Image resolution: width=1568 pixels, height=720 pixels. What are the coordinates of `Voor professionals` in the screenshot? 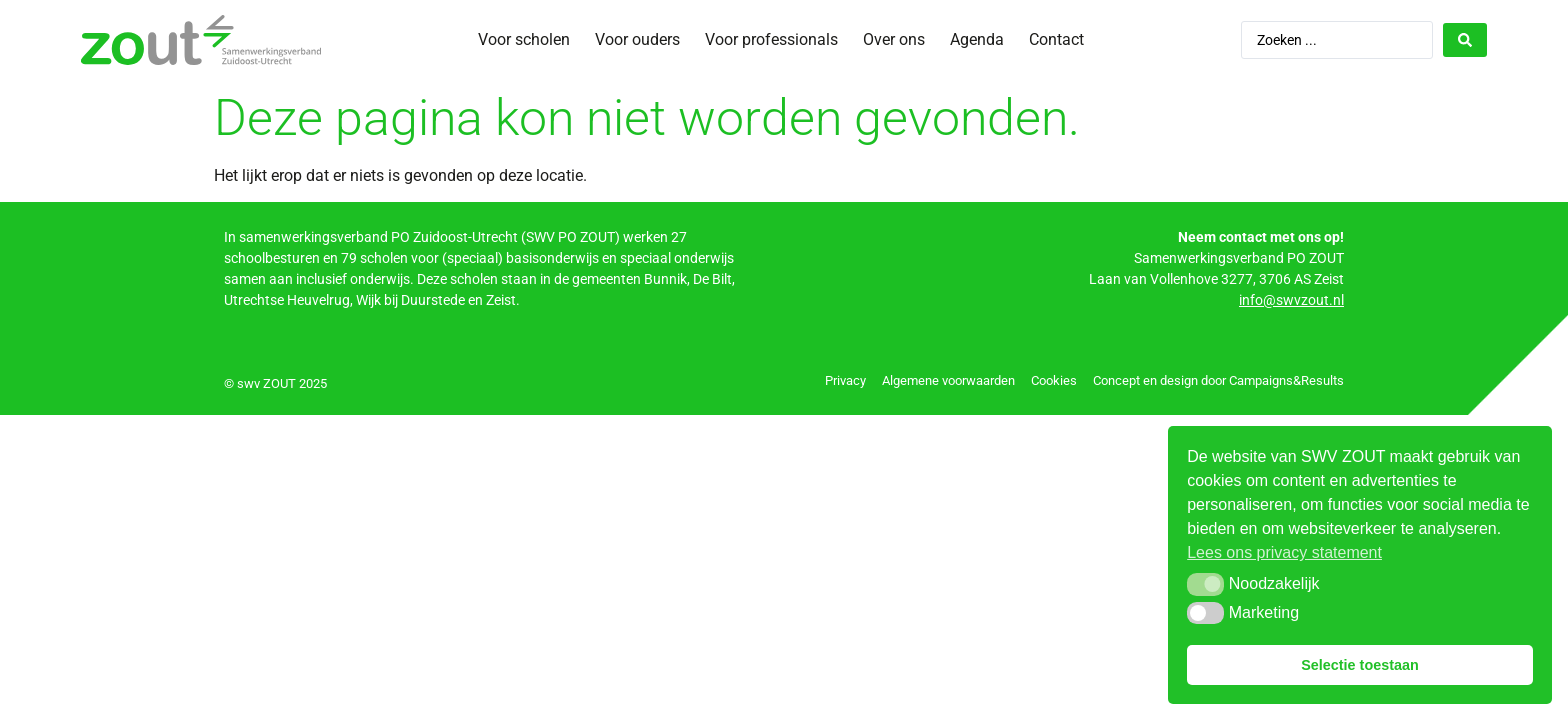 It's located at (771, 39).